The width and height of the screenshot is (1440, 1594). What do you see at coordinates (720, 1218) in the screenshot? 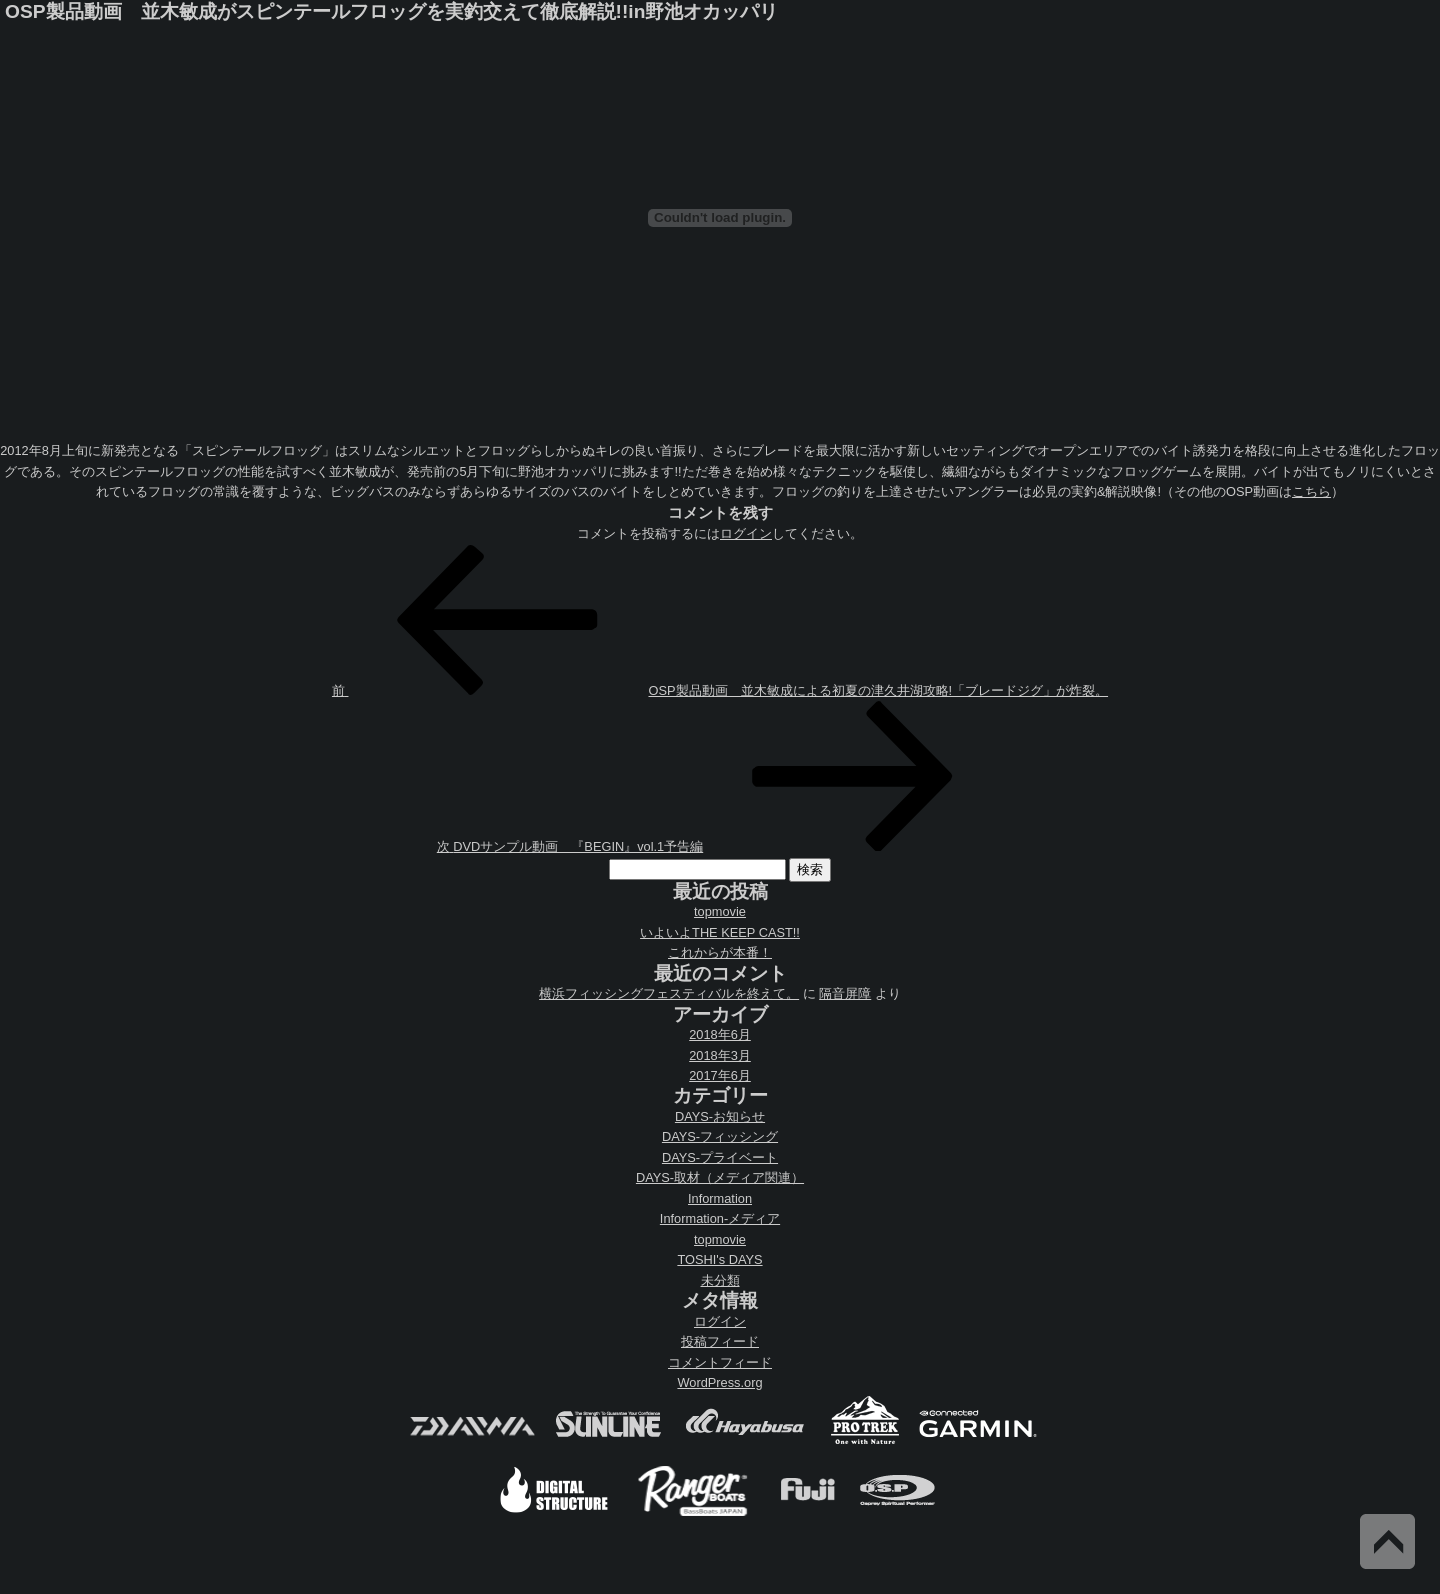
I see `Information-メディア` at bounding box center [720, 1218].